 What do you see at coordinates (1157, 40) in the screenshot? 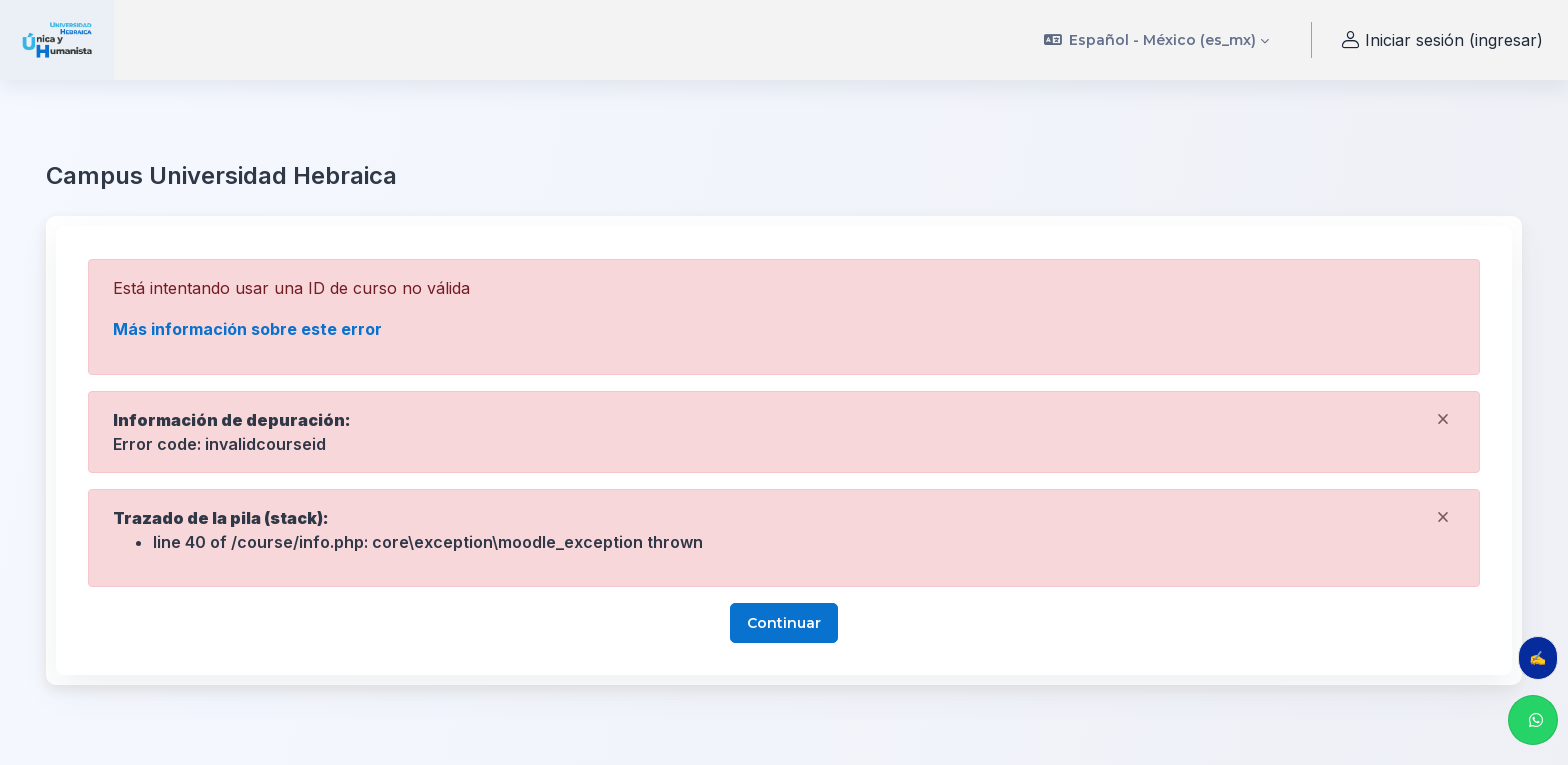
I see `[button]` at bounding box center [1157, 40].